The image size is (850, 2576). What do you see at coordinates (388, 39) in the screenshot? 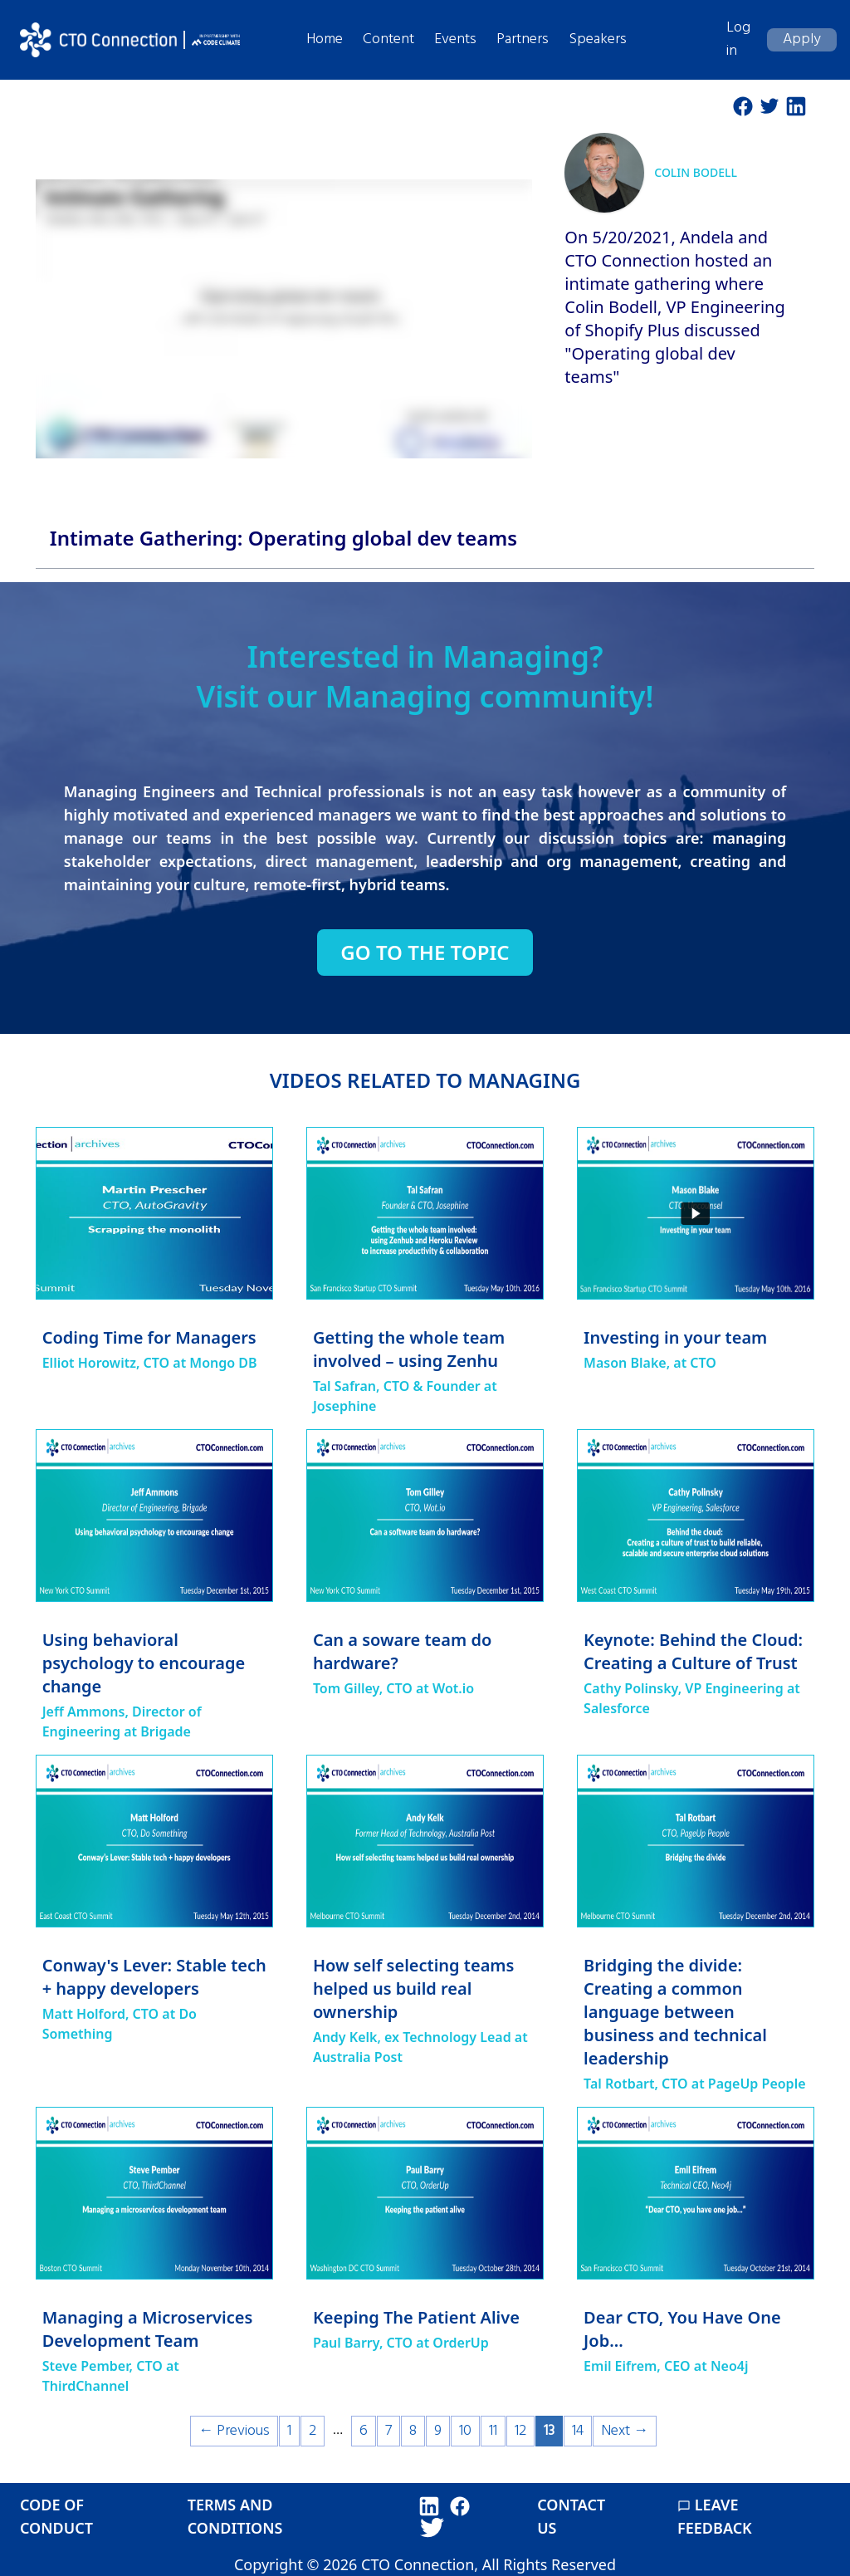
I see `Content` at bounding box center [388, 39].